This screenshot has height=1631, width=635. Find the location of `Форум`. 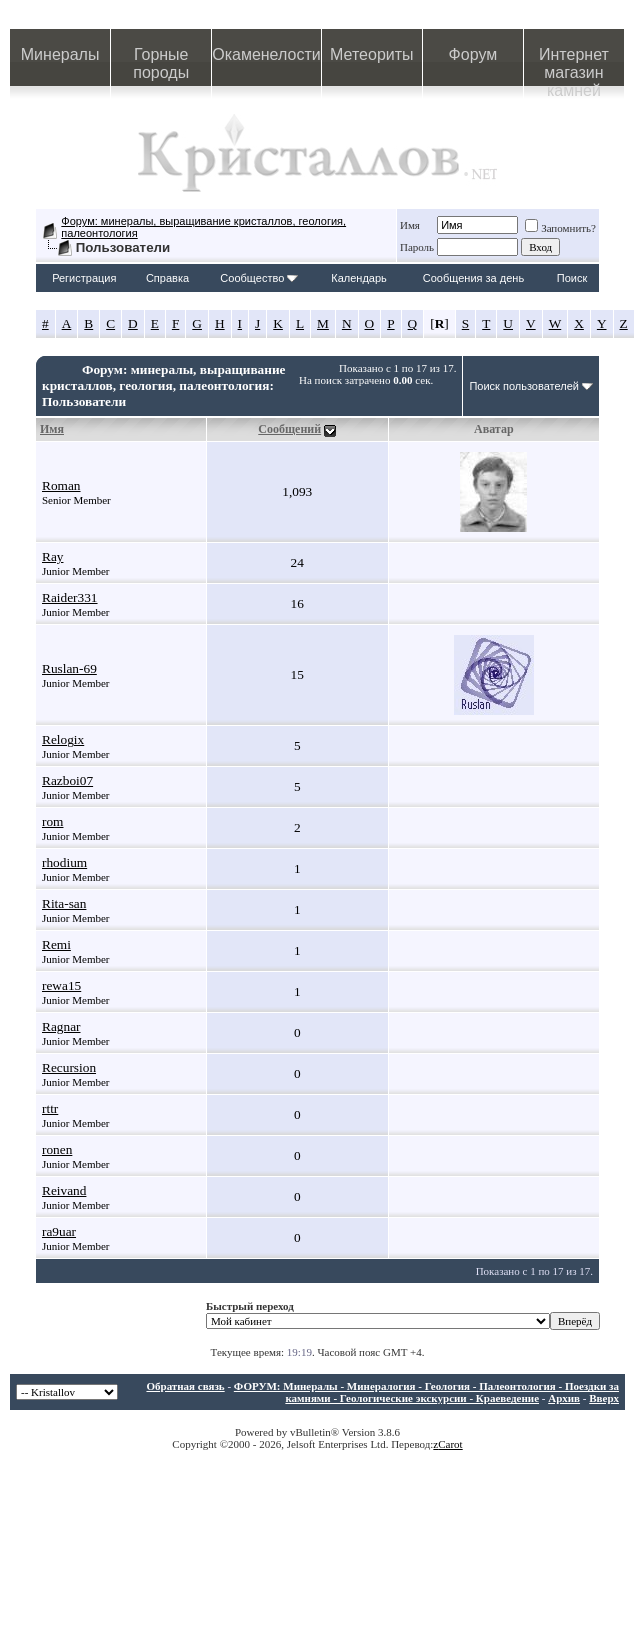

Форум is located at coordinates (473, 54).